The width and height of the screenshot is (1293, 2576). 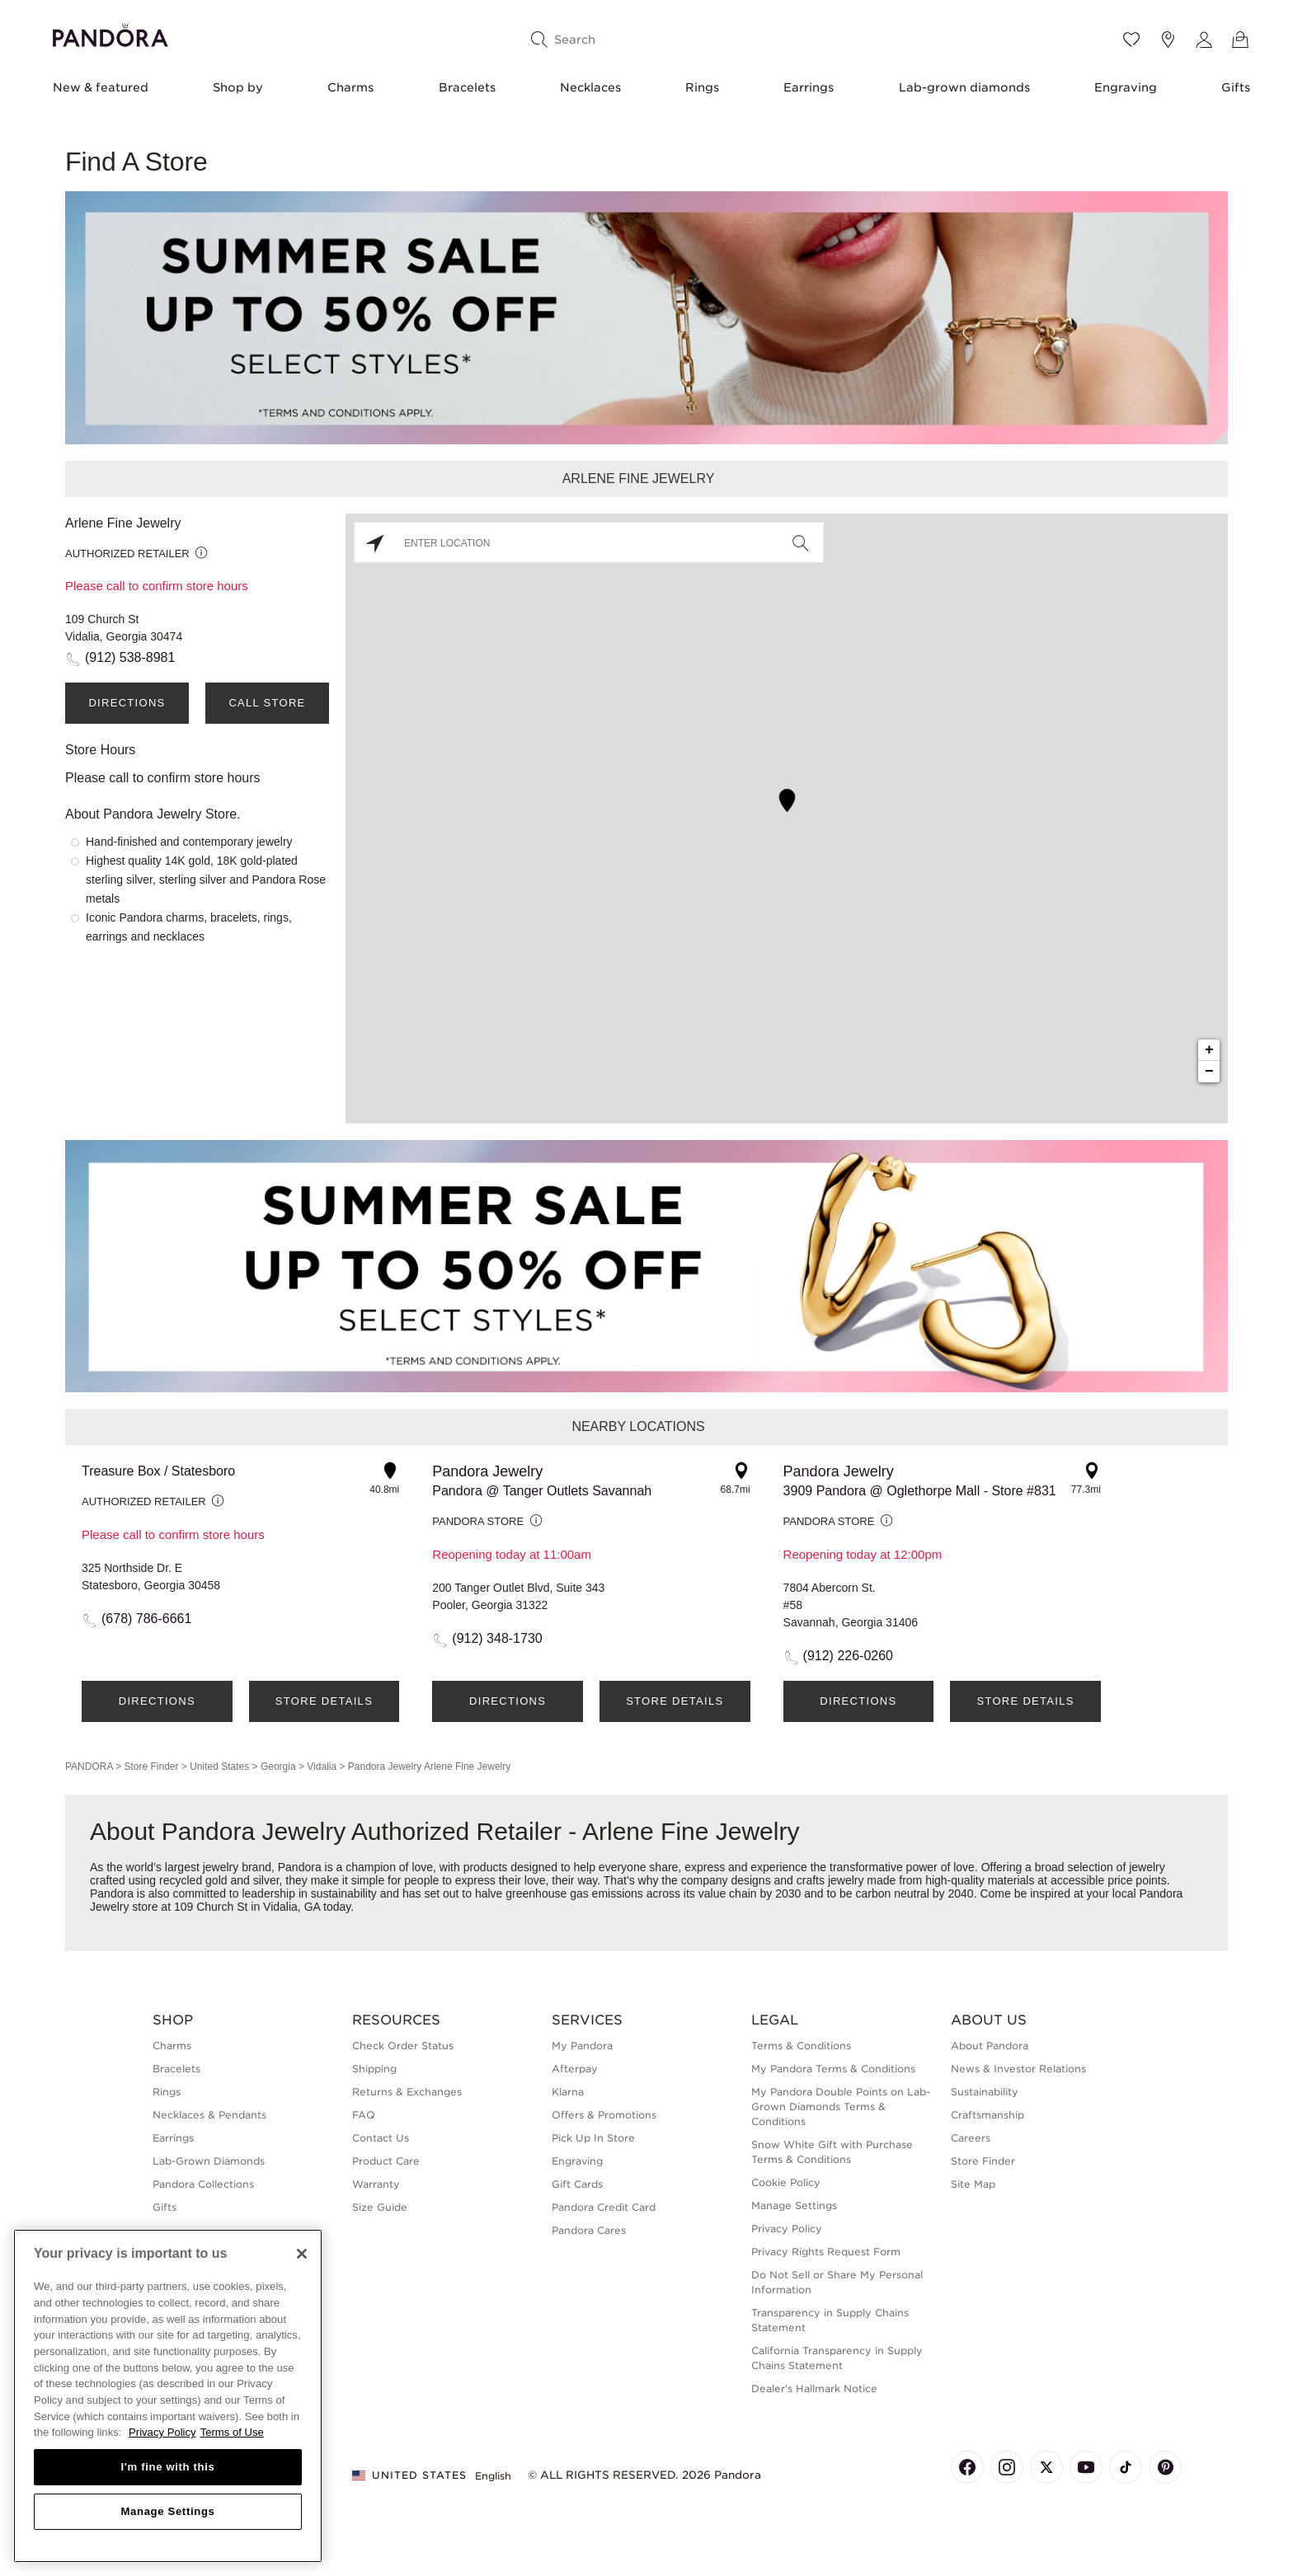 What do you see at coordinates (967, 2467) in the screenshot?
I see `[Pandora's Facebook Page]` at bounding box center [967, 2467].